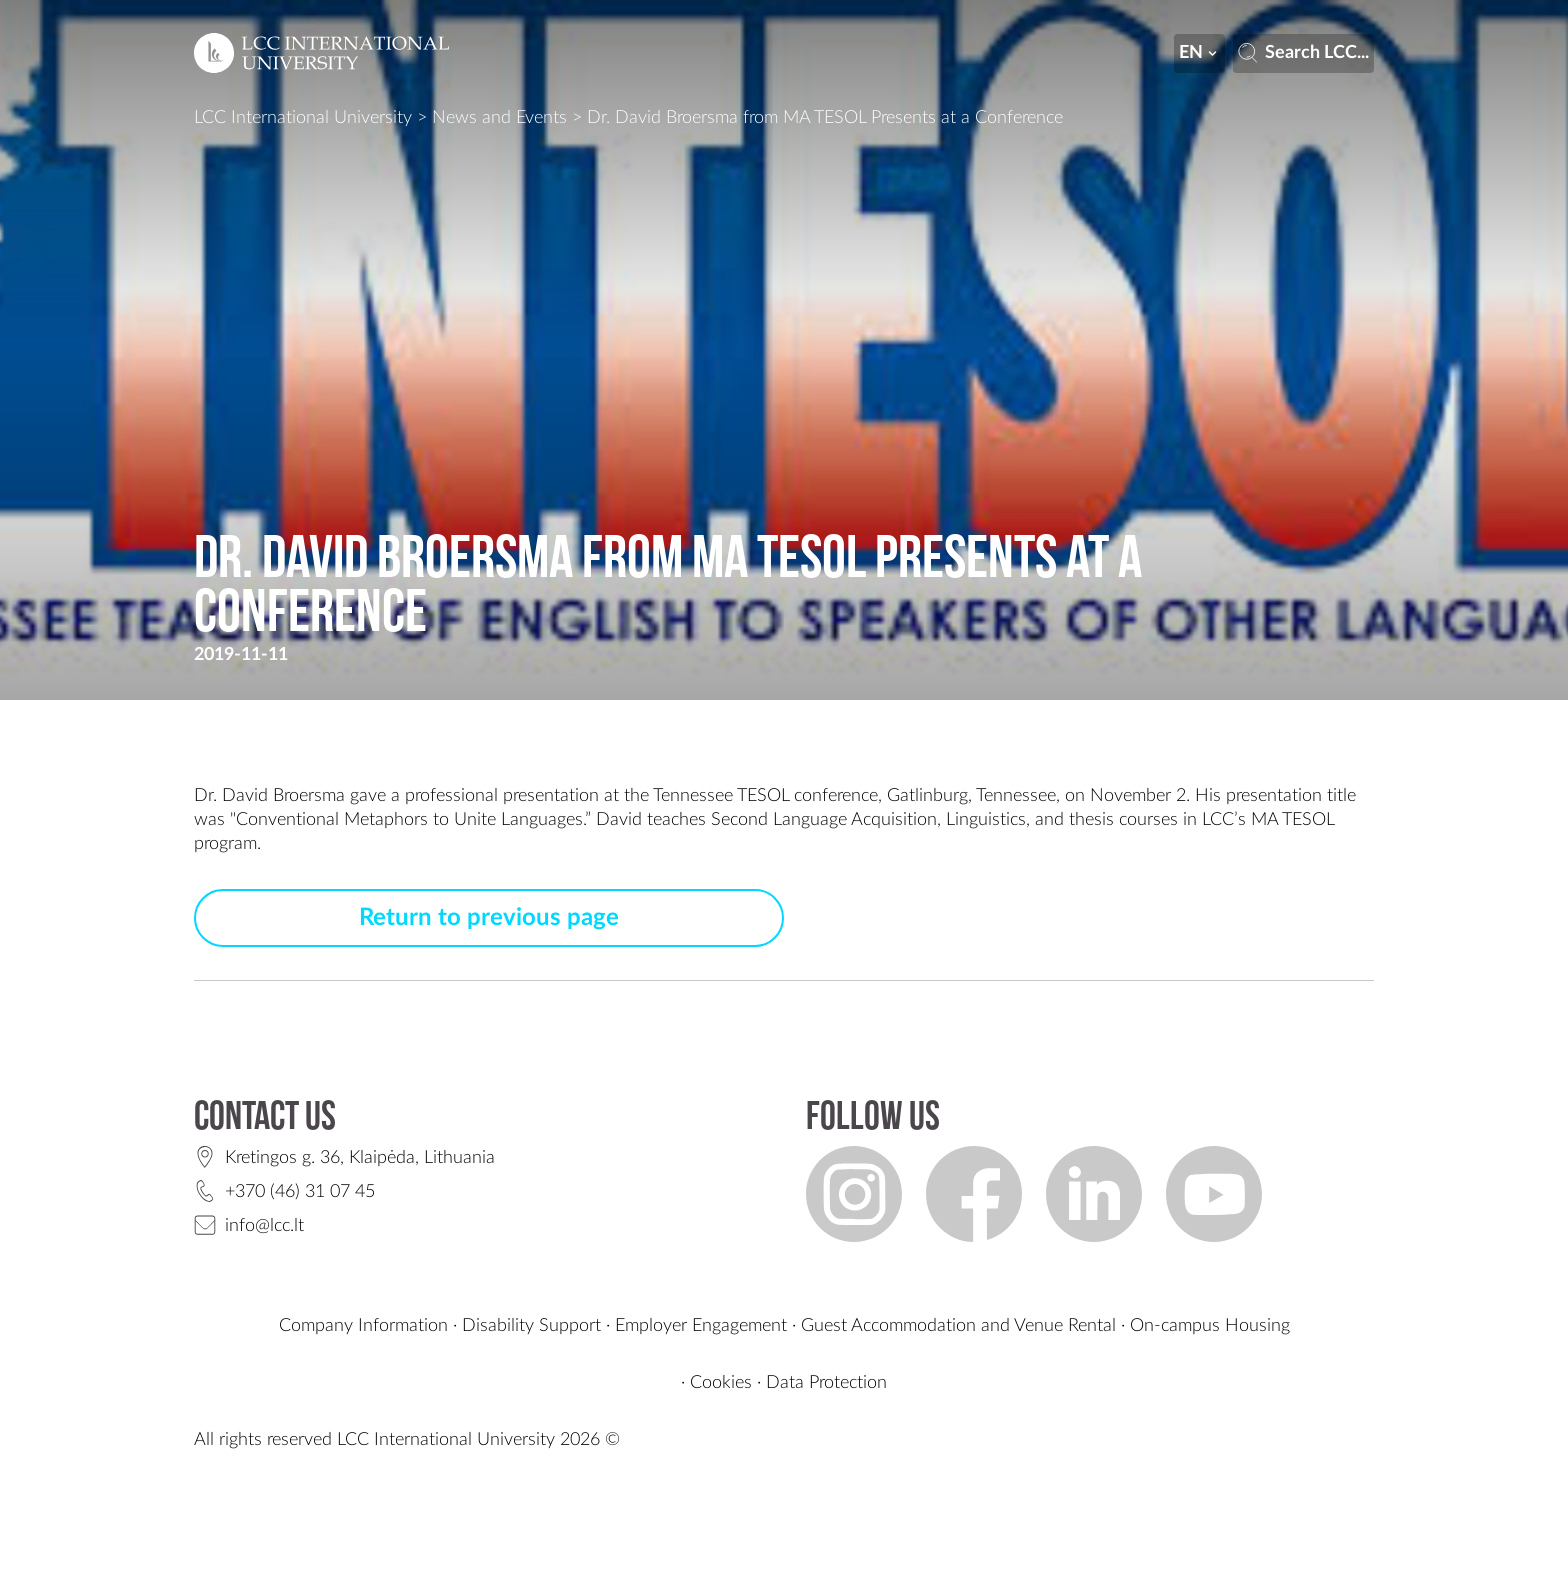 This screenshot has width=1568, height=1572. I want to click on On-campus Housing, so click(1210, 1326).